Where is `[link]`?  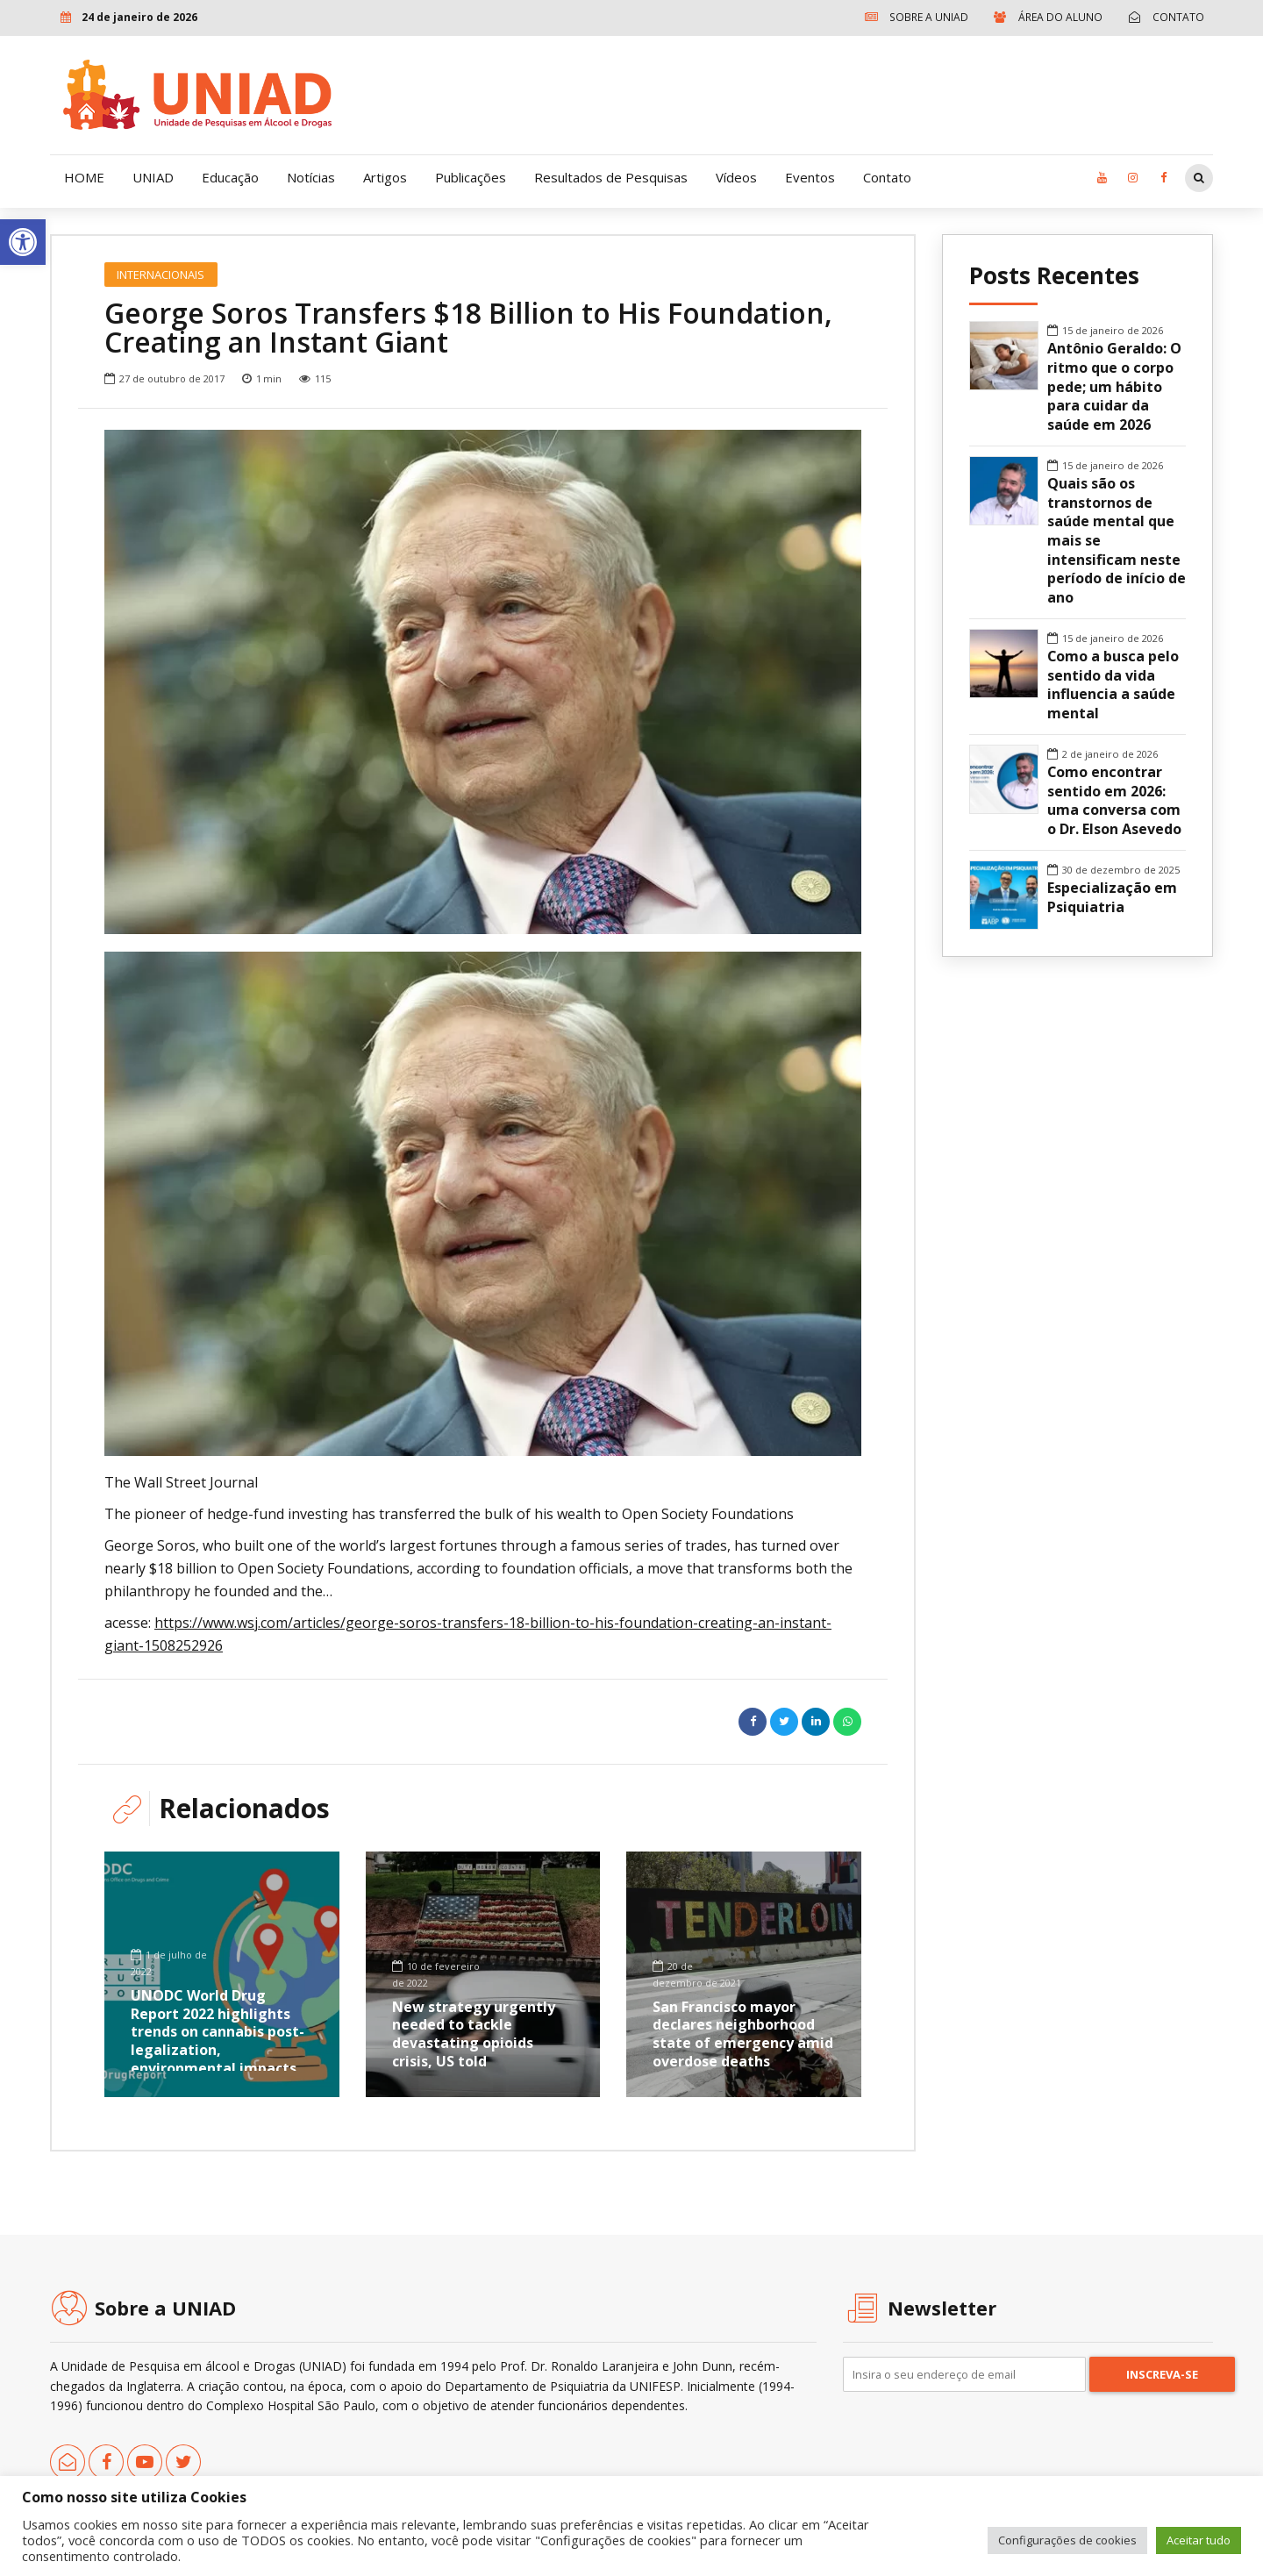
[link] is located at coordinates (23, 242).